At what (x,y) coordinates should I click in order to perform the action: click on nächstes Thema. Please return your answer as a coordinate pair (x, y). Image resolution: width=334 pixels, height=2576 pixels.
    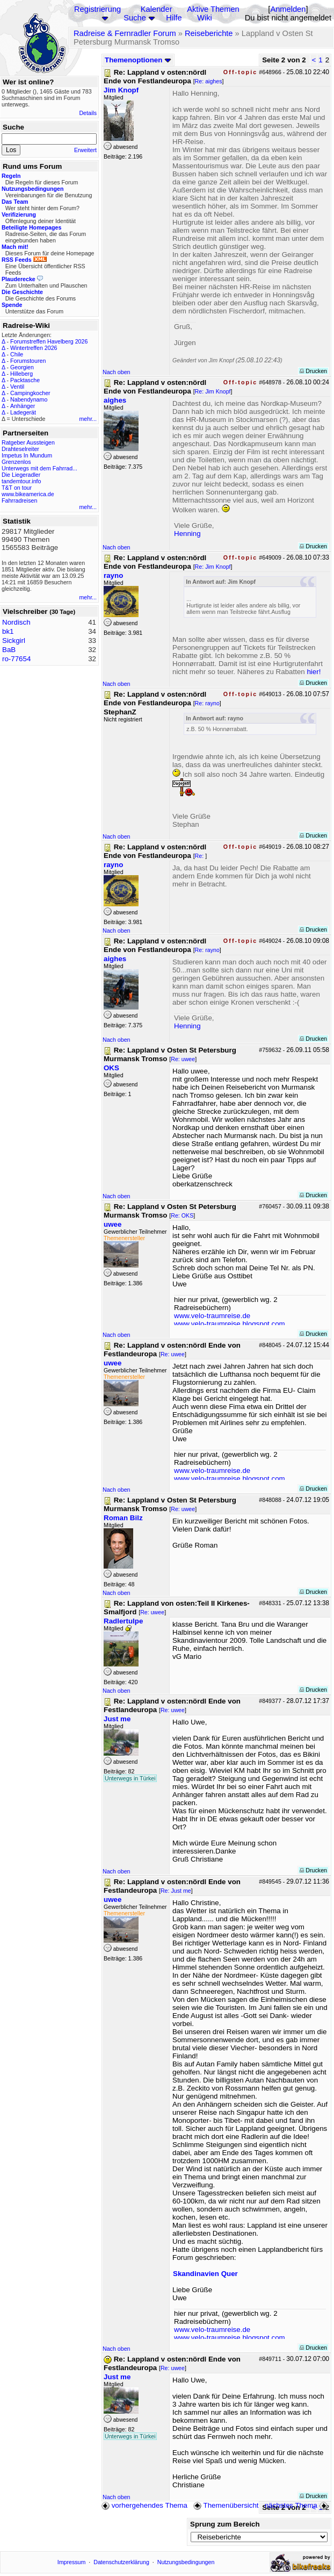
    Looking at the image, I should click on (297, 2505).